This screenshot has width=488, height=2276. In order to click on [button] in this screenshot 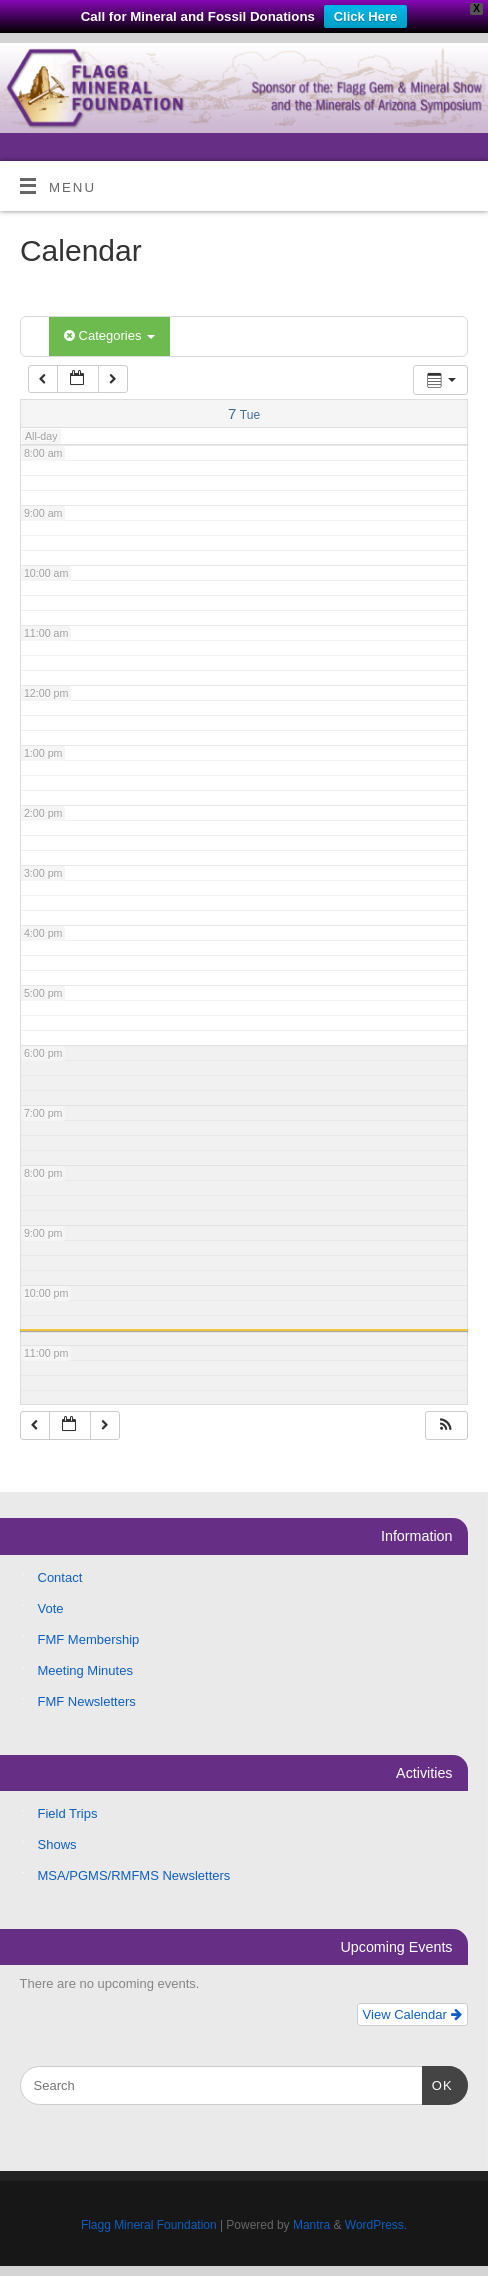, I will do `click(446, 1425)`.